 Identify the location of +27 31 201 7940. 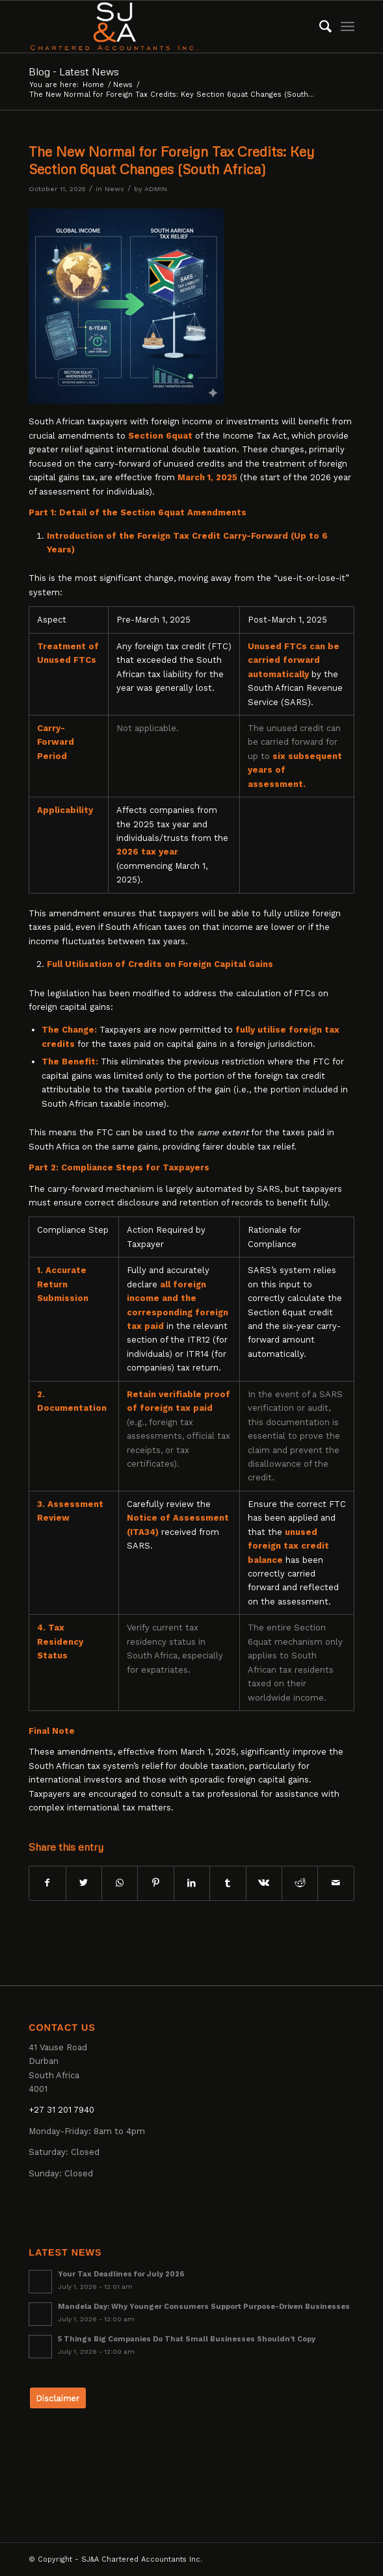
(61, 2110).